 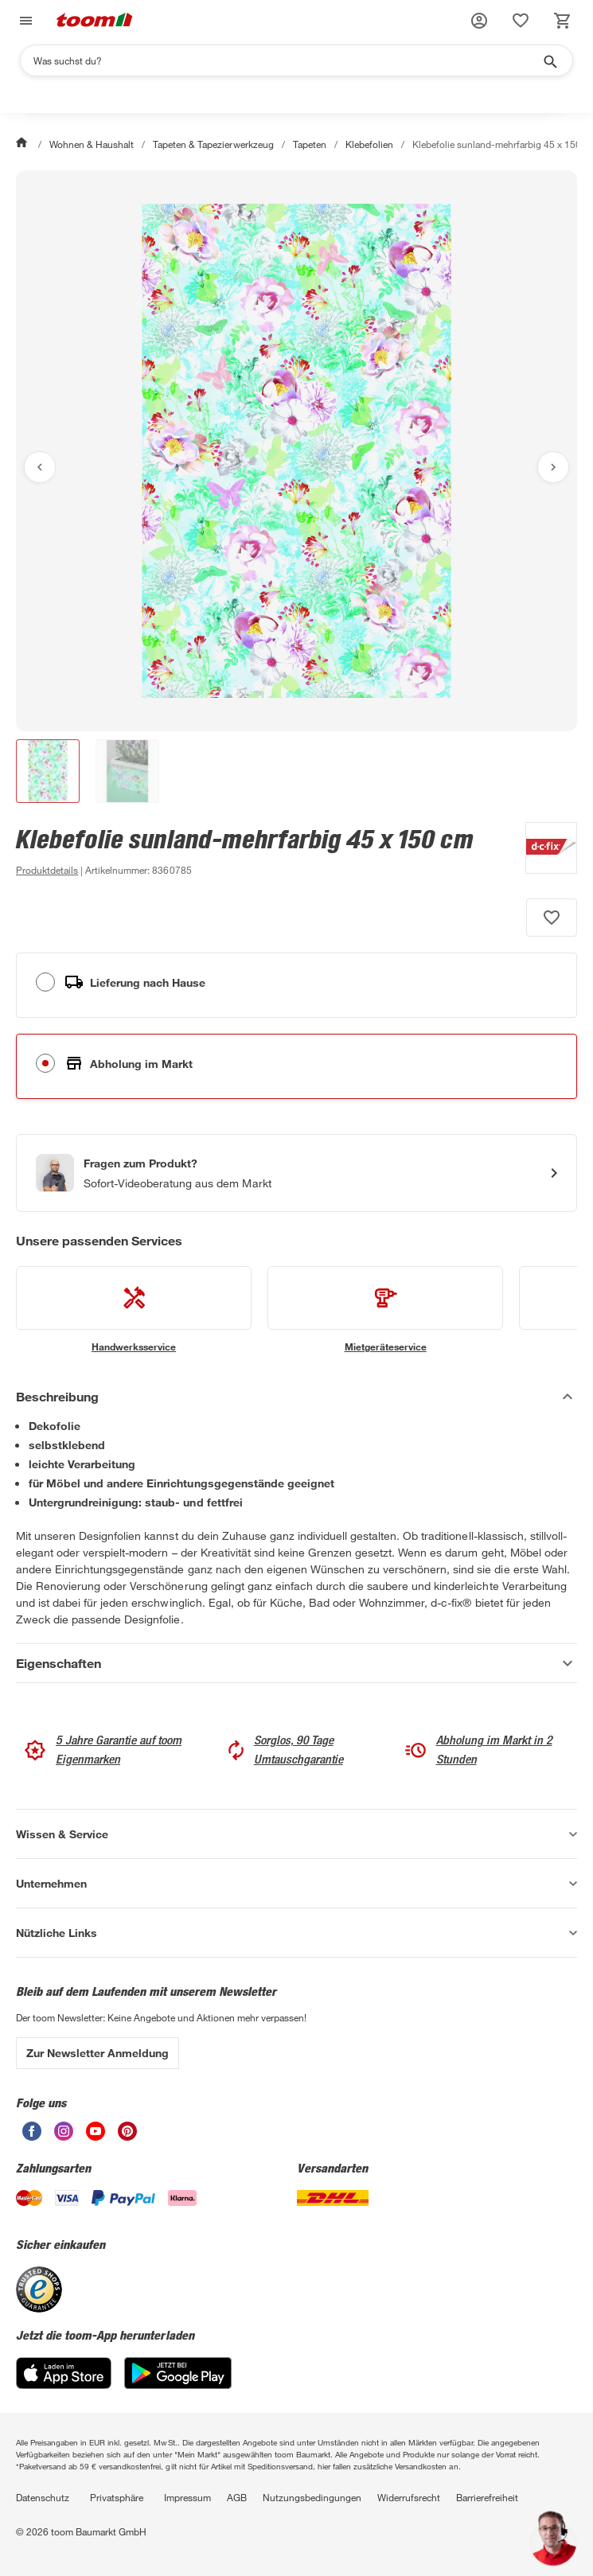 I want to click on Impressum, so click(x=187, y=2497).